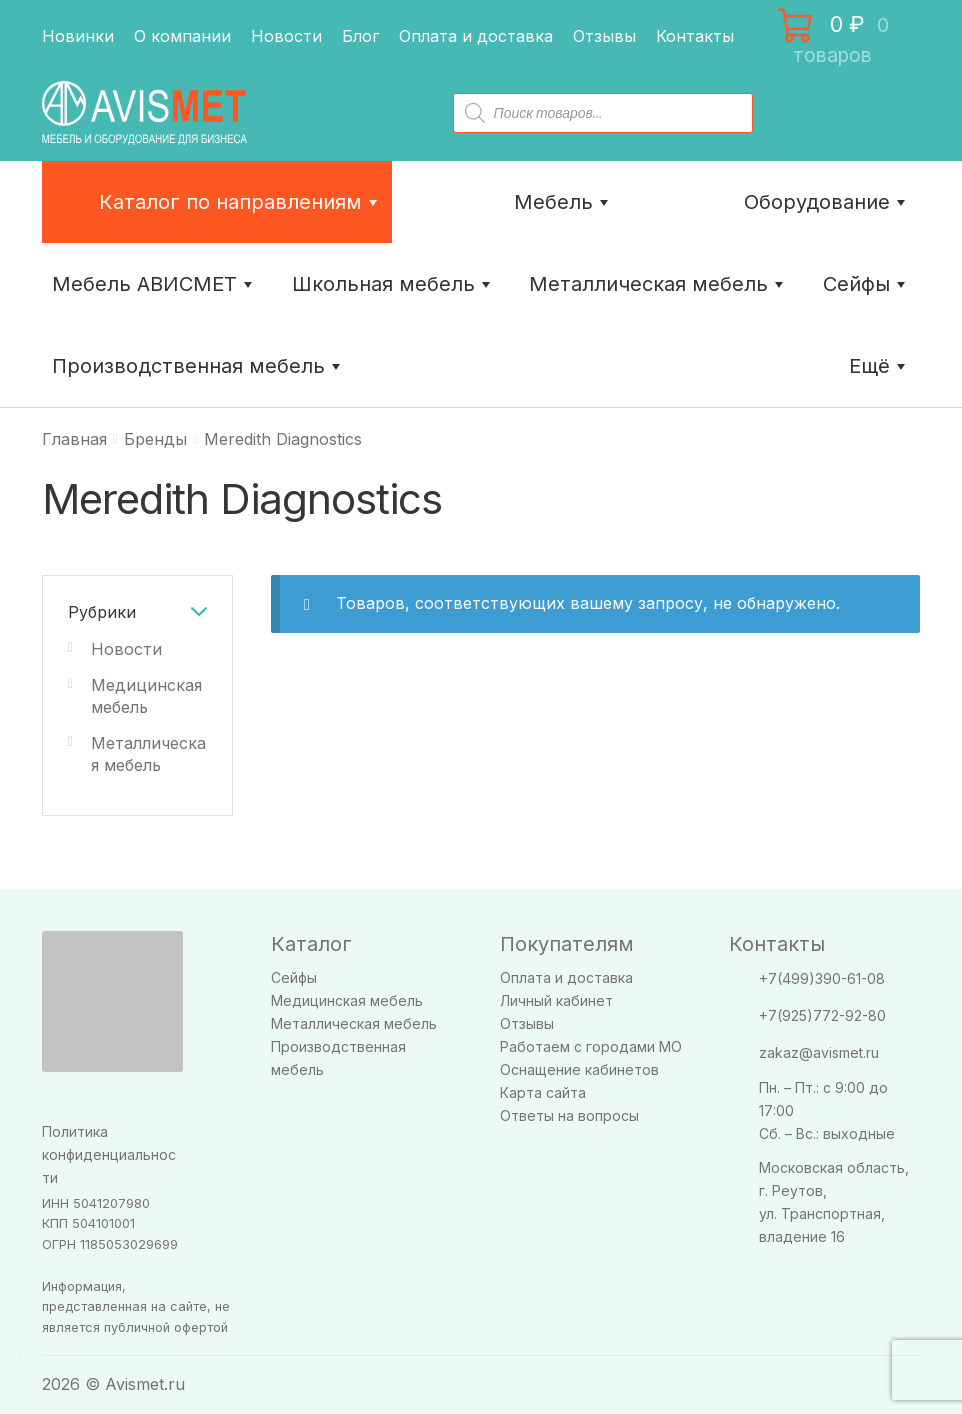  What do you see at coordinates (827, 202) in the screenshot?
I see `Оборудование` at bounding box center [827, 202].